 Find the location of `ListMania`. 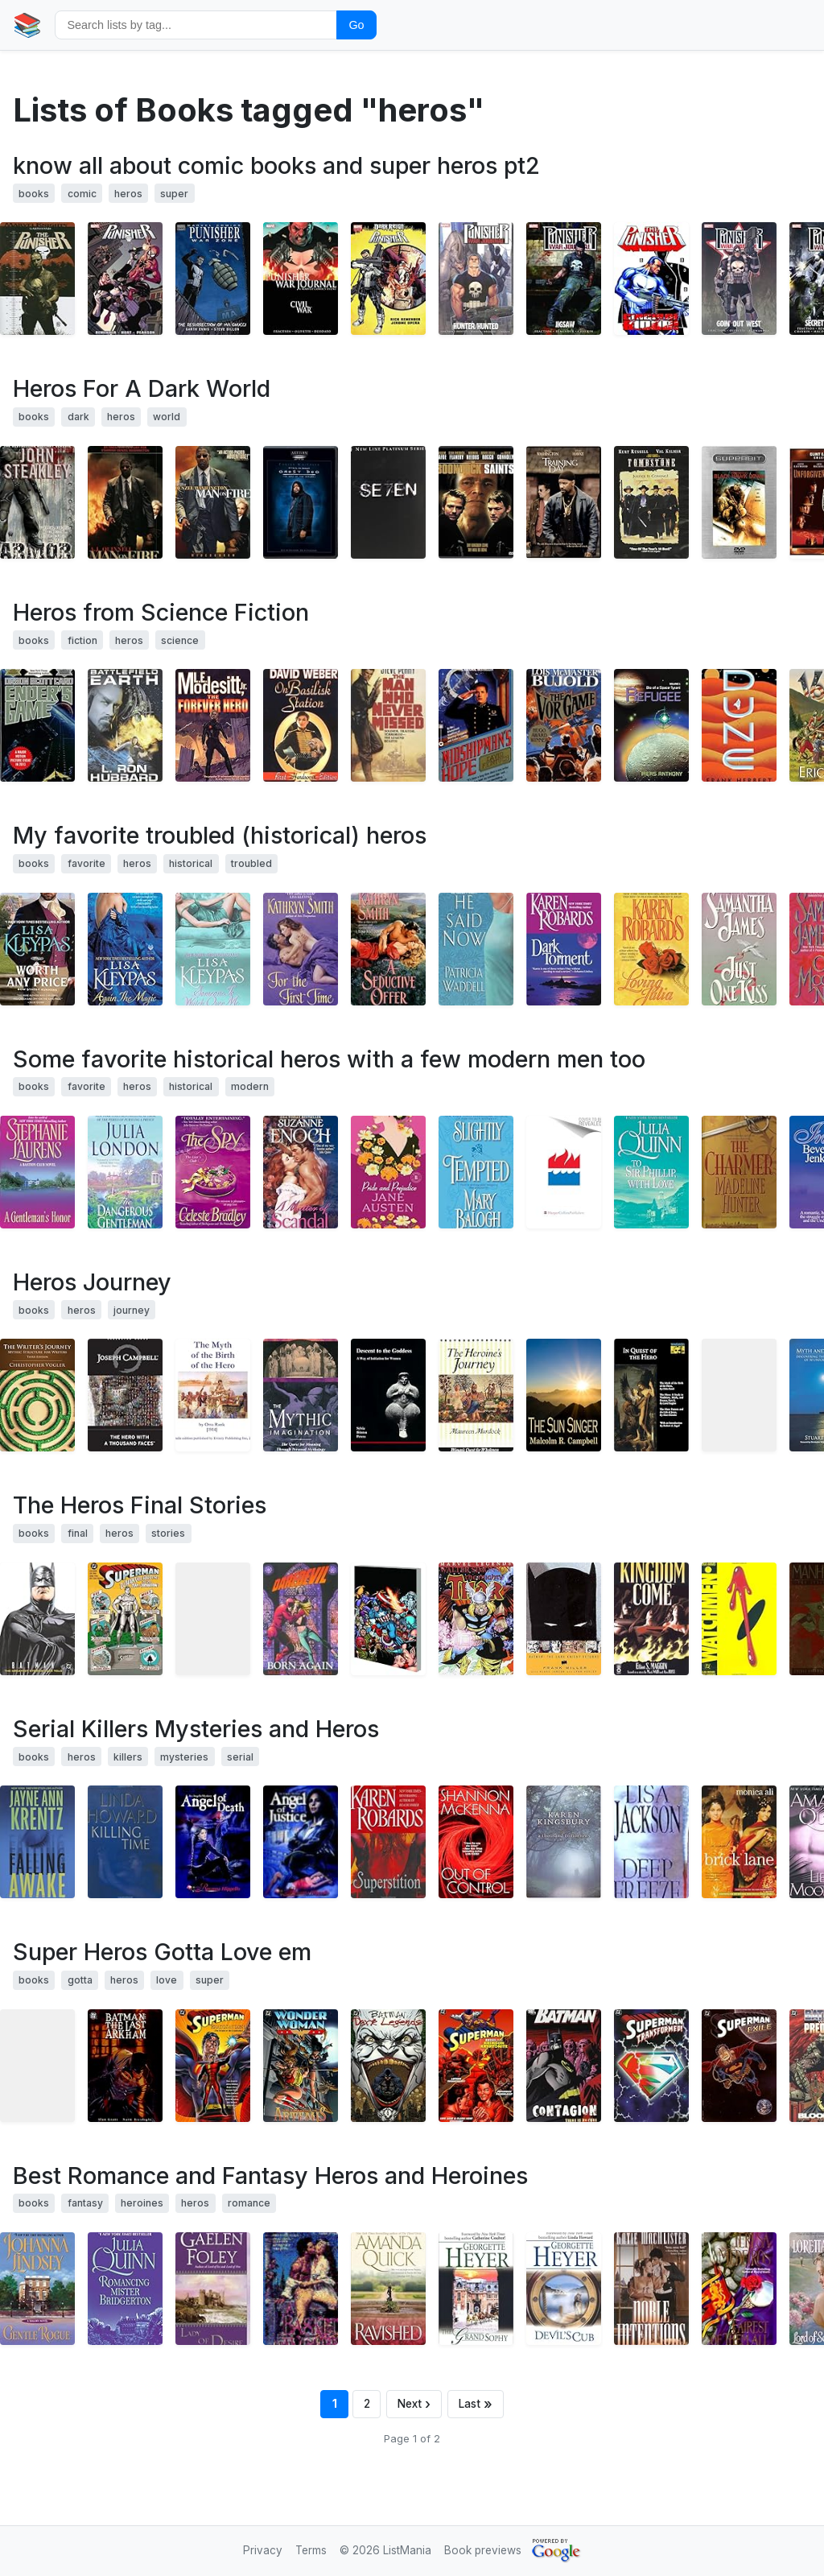

ListMania is located at coordinates (407, 2550).